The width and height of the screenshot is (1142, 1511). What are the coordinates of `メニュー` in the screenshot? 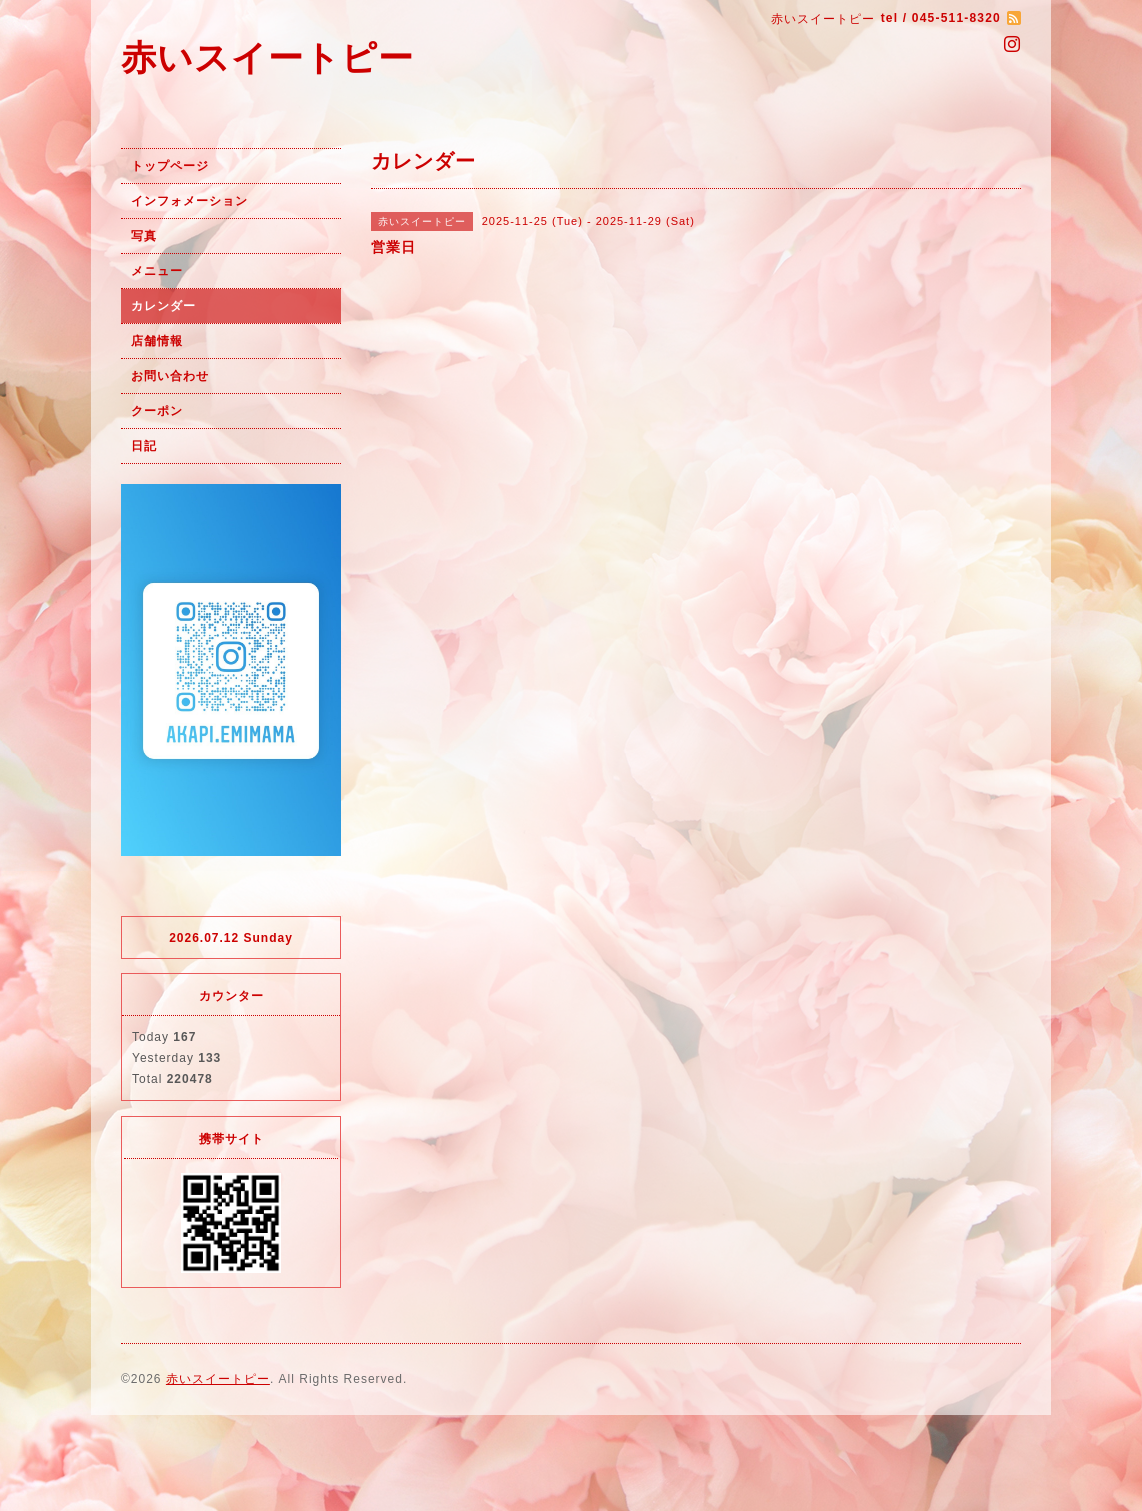 It's located at (157, 271).